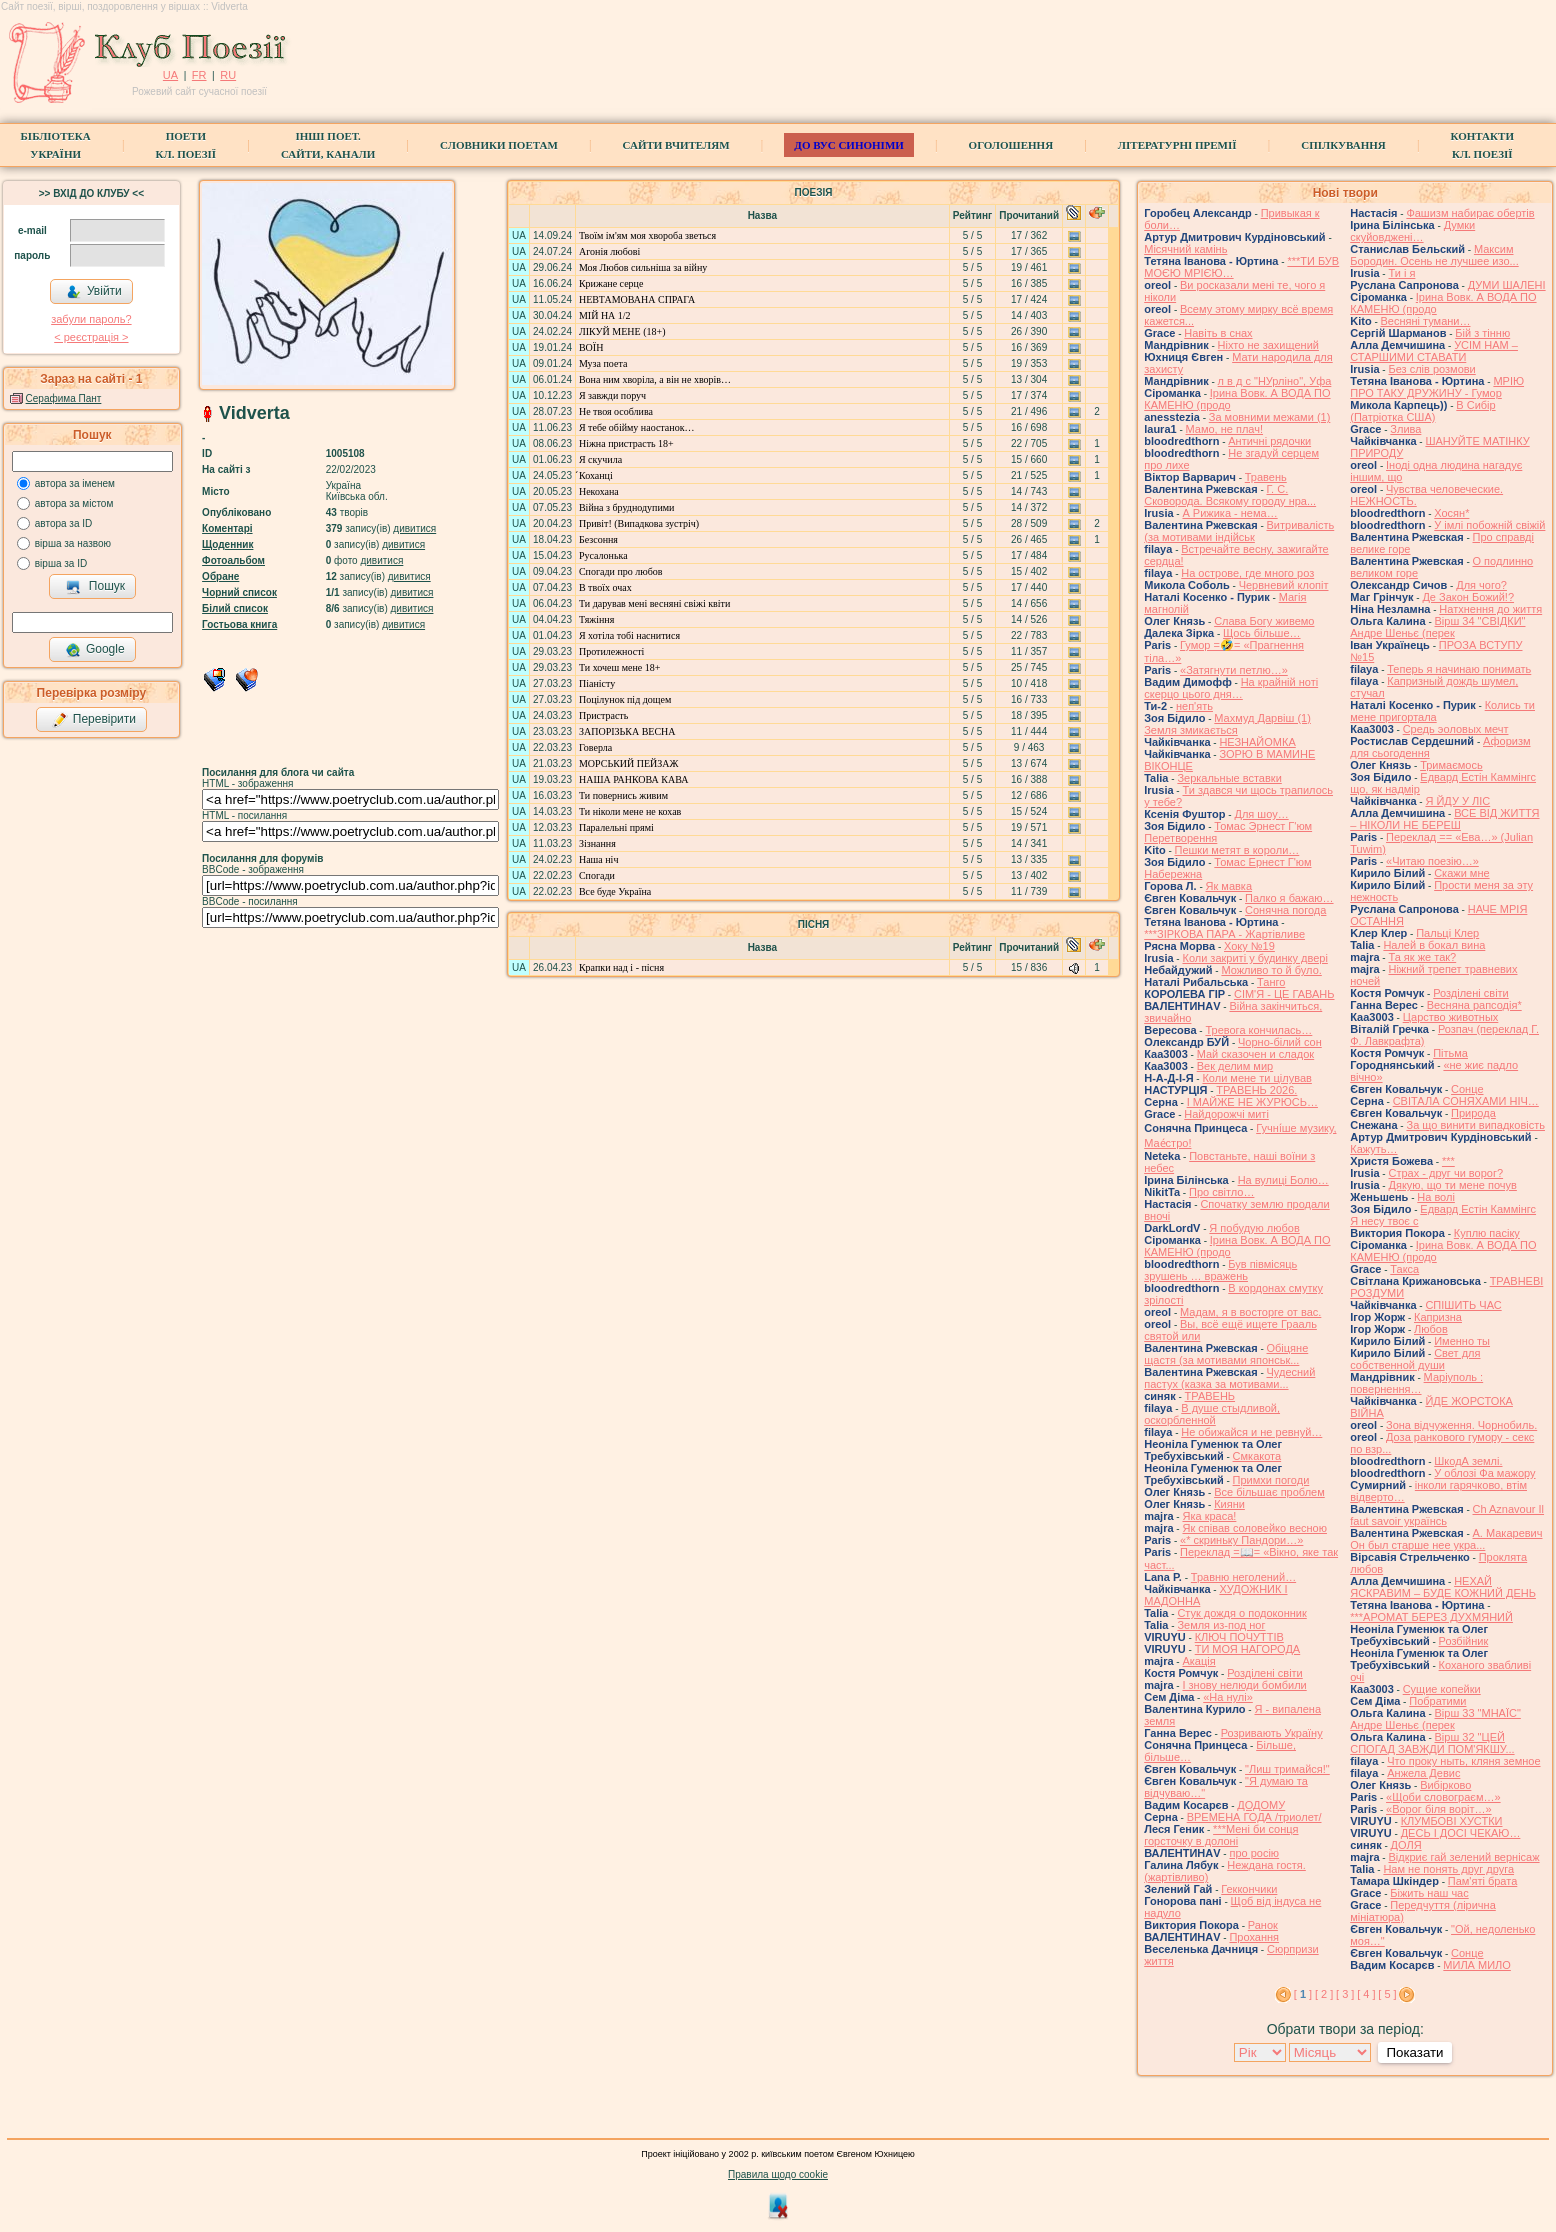  What do you see at coordinates (622, 331) in the screenshot?
I see `ЛІКУЙ МЕНЕ (18+)` at bounding box center [622, 331].